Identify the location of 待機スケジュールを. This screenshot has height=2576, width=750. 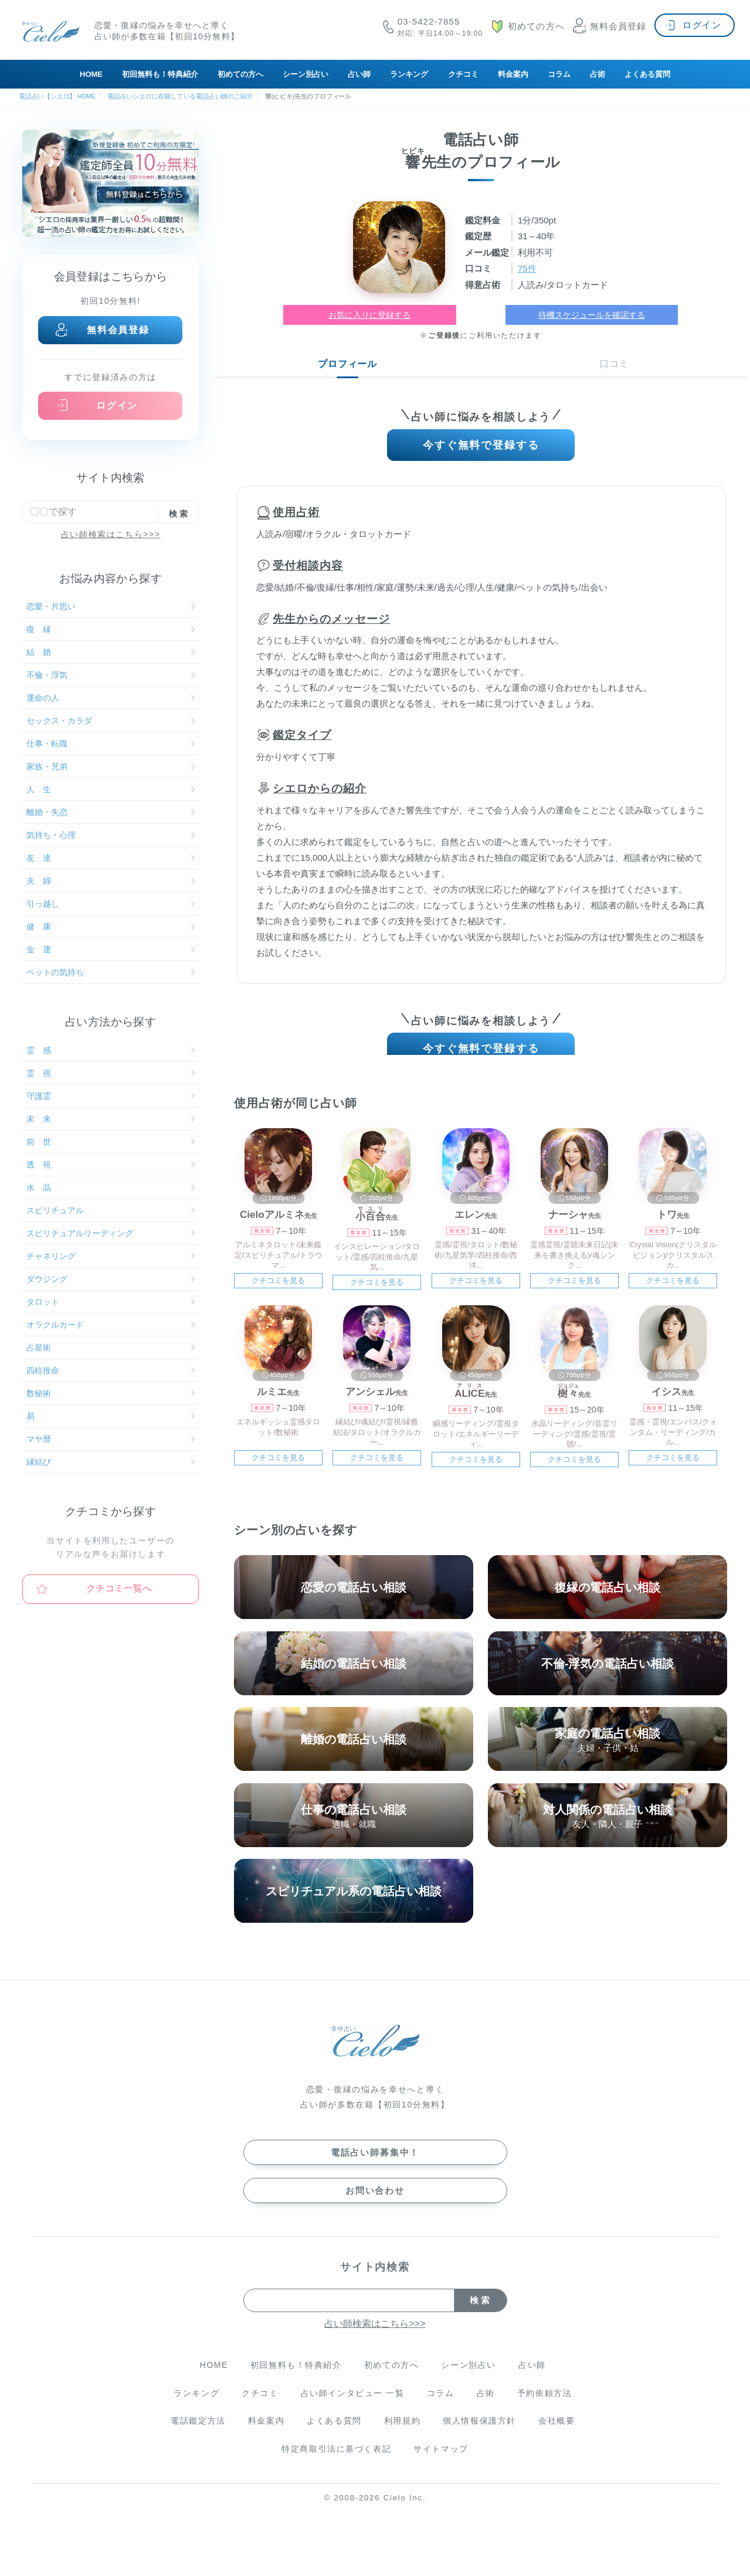
(591, 315).